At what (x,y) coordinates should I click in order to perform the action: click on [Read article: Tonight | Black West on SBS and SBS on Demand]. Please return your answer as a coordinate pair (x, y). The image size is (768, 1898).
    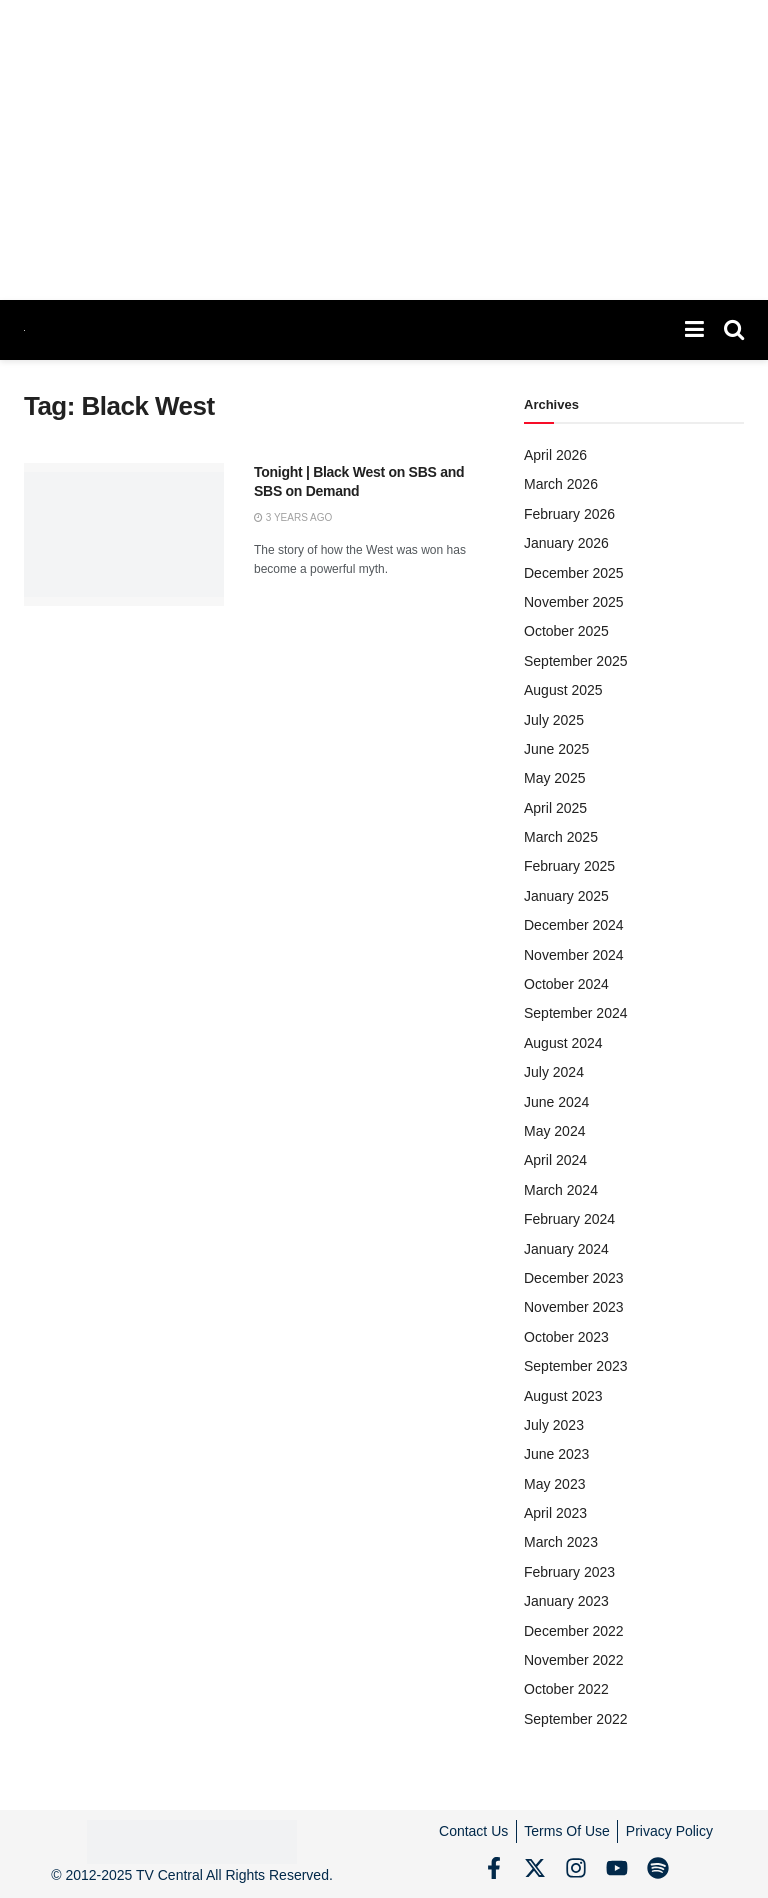
    Looking at the image, I should click on (124, 534).